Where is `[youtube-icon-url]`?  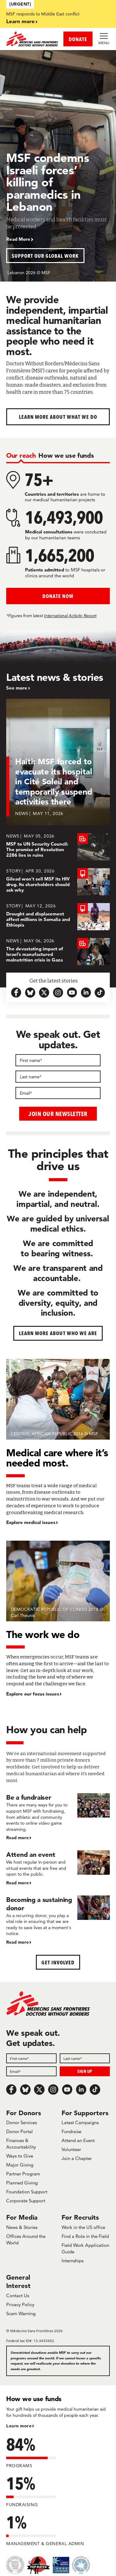
[youtube-icon-url] is located at coordinates (72, 992).